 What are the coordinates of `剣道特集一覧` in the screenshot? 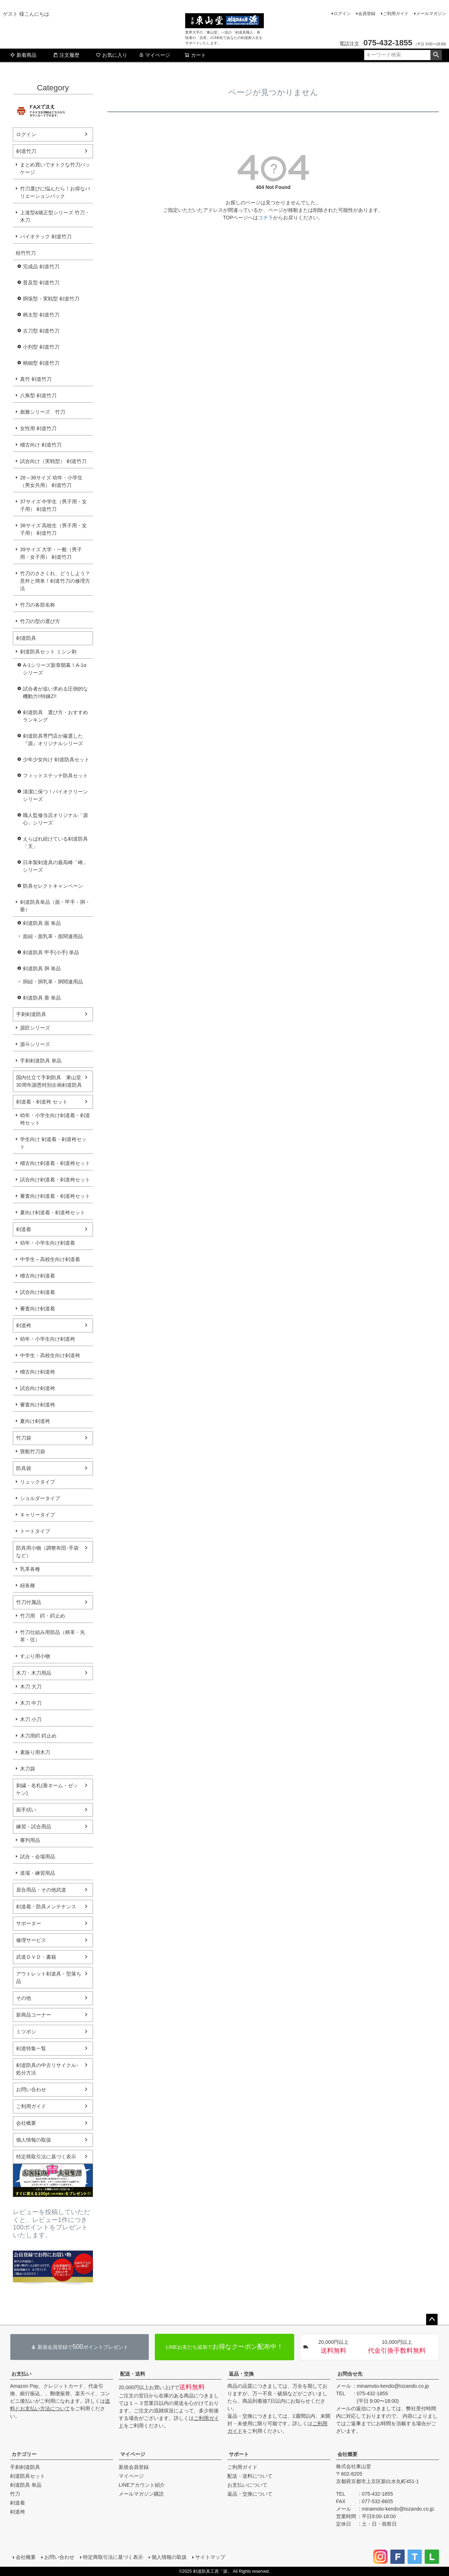 It's located at (31, 2048).